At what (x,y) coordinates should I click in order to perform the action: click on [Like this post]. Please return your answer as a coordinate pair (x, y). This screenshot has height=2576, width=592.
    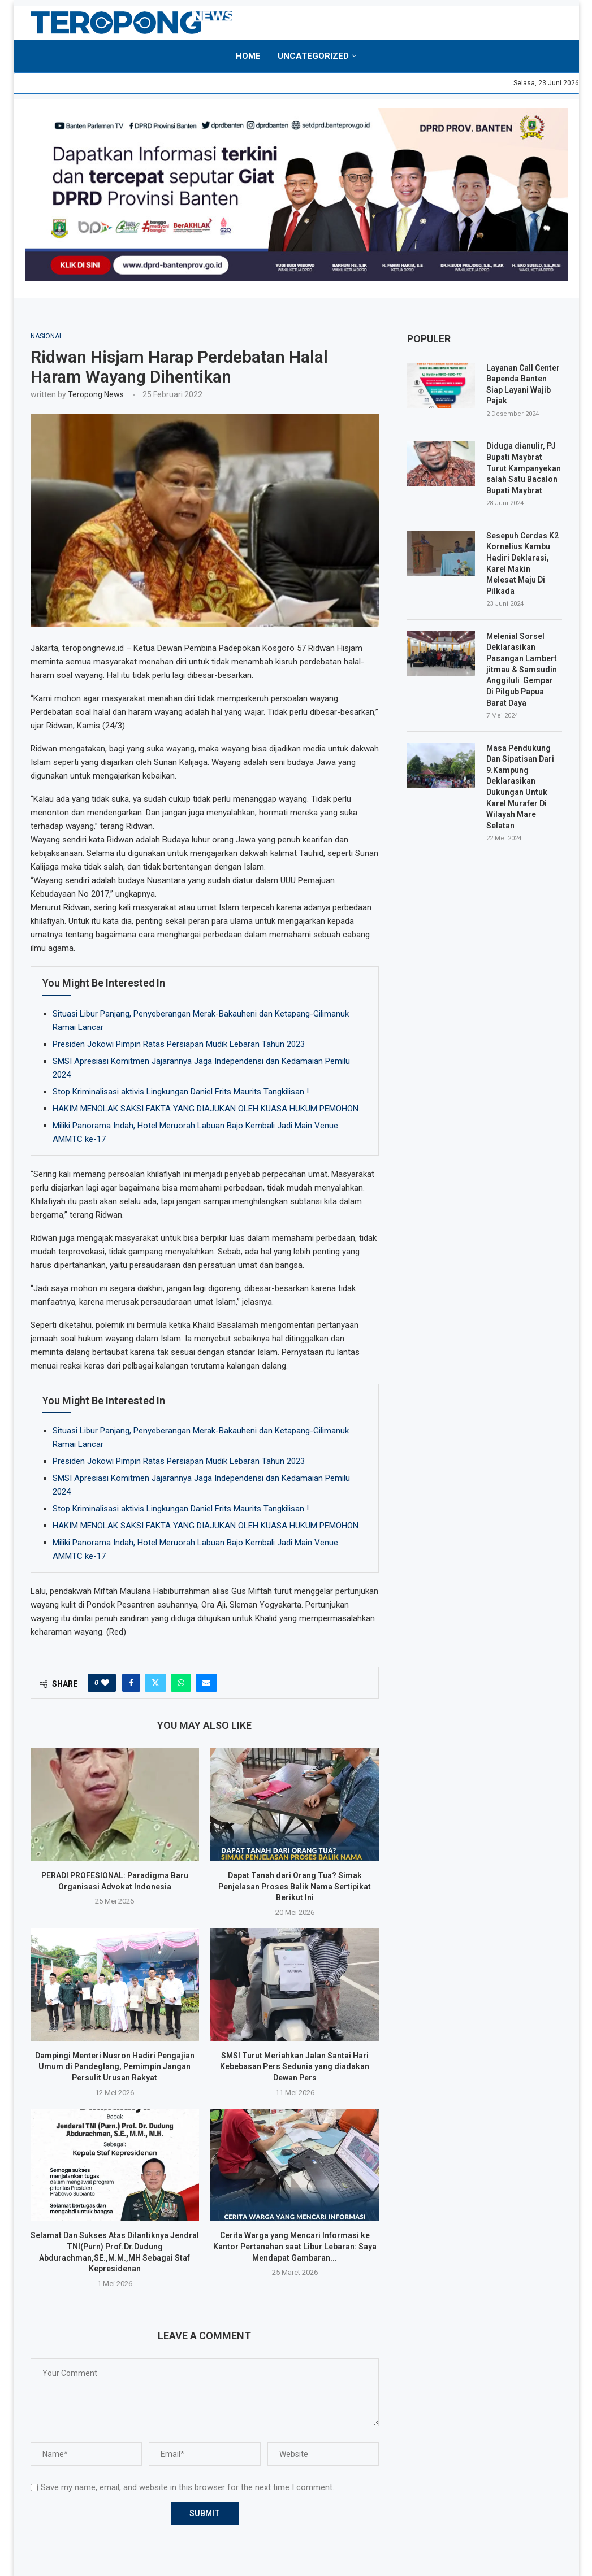
    Looking at the image, I should click on (105, 1683).